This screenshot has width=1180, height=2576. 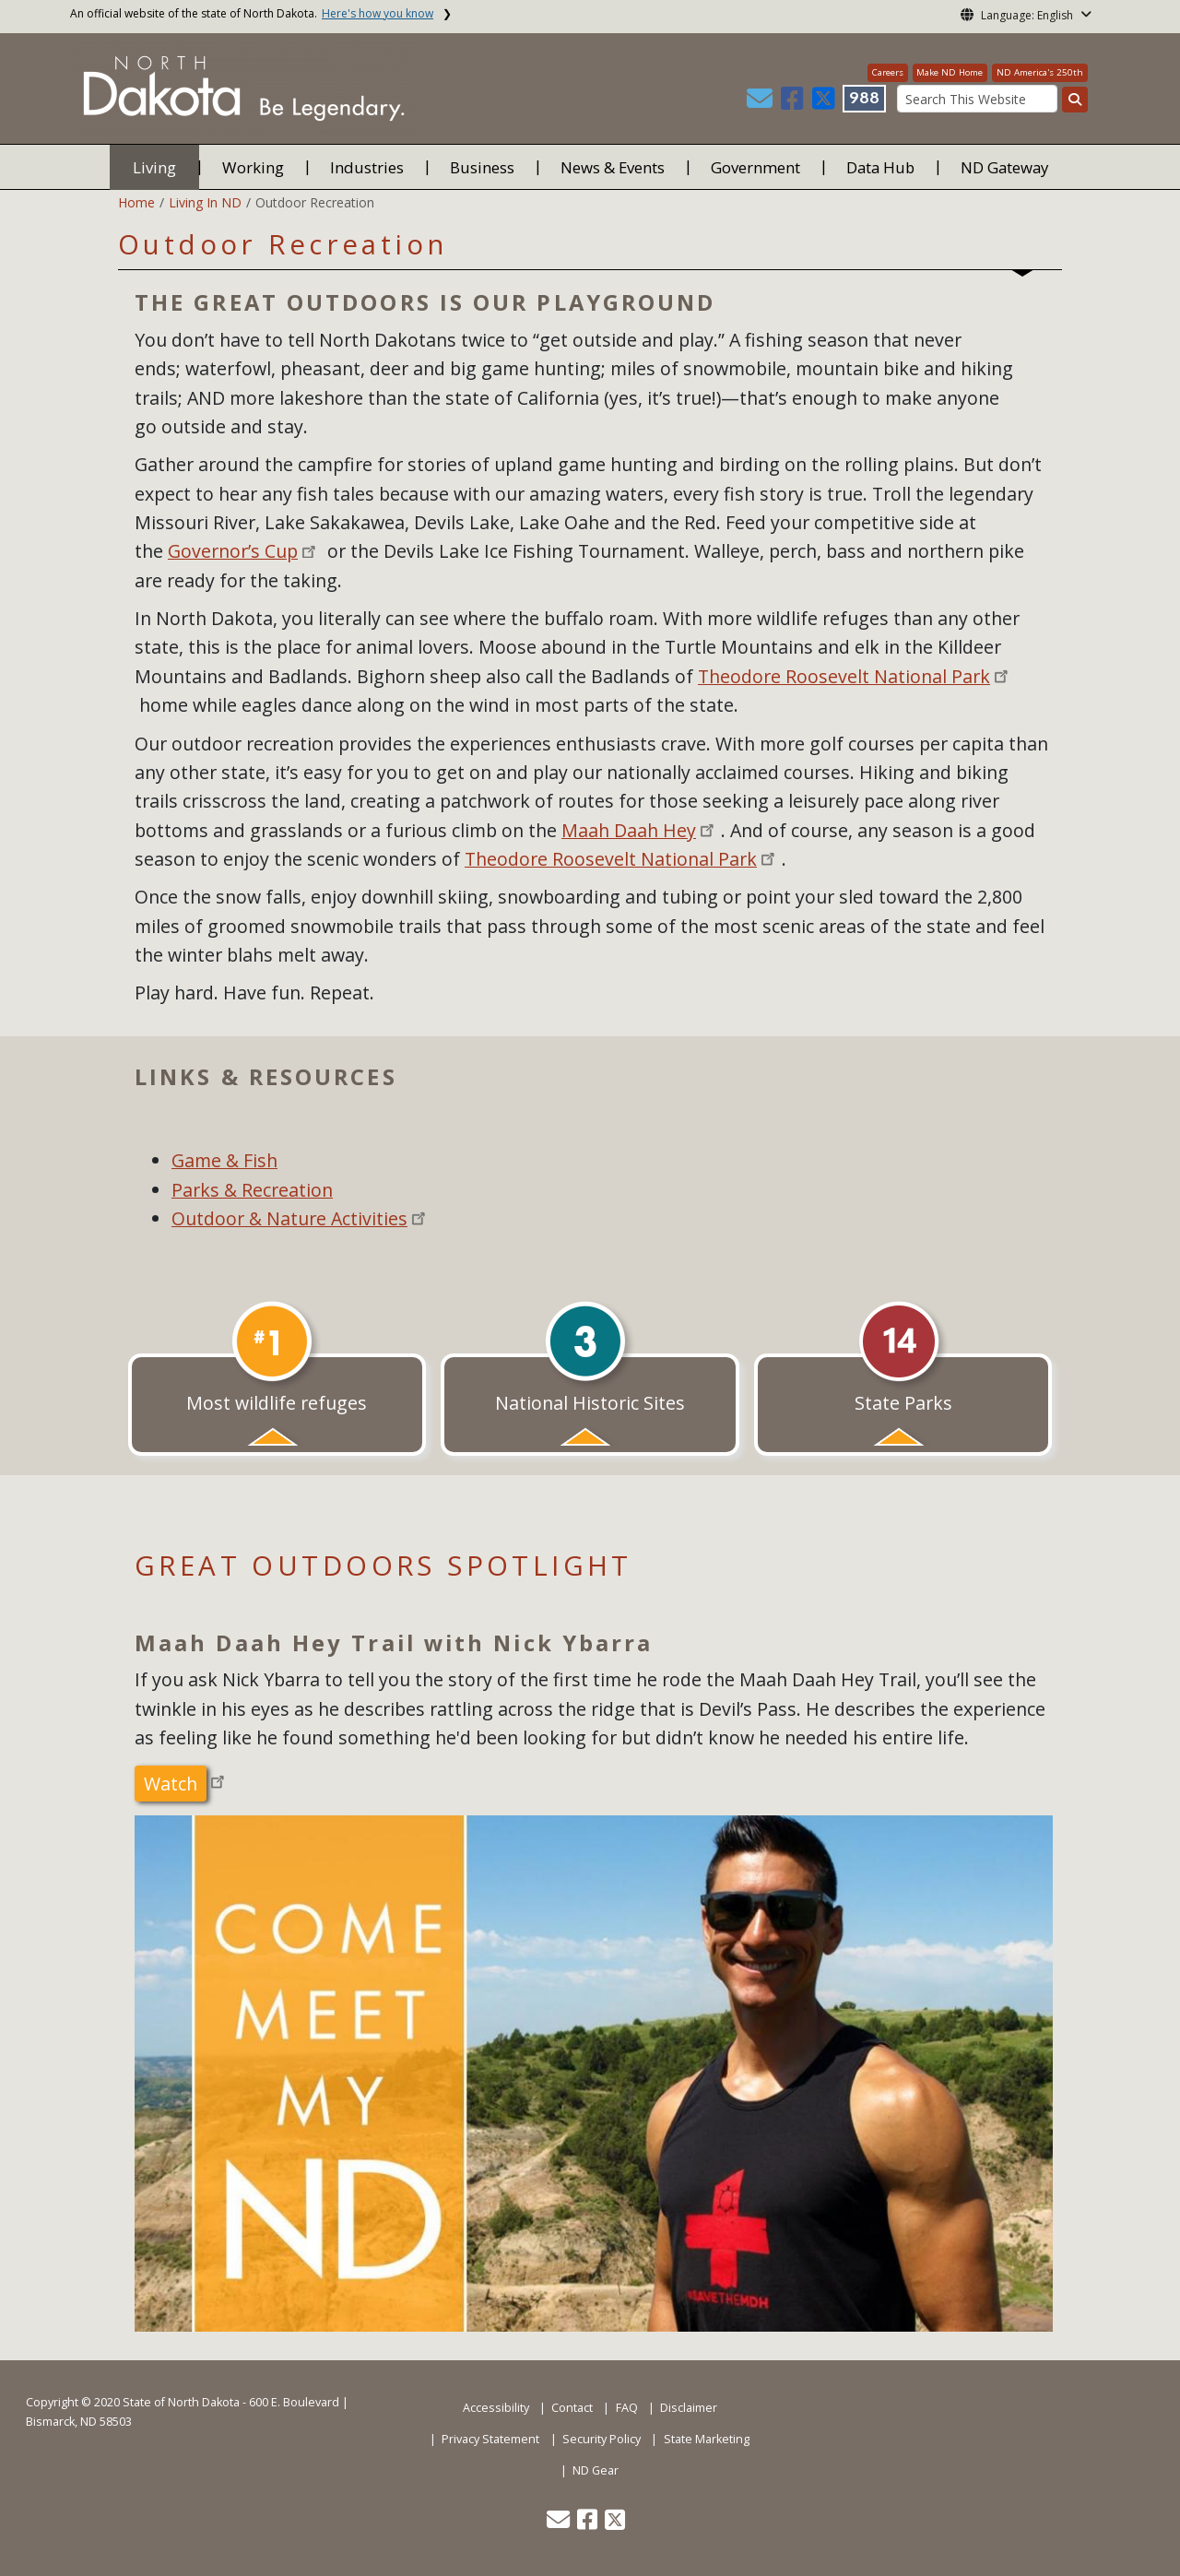 What do you see at coordinates (844, 676) in the screenshot?
I see `Theodore Roosevelt National Park` at bounding box center [844, 676].